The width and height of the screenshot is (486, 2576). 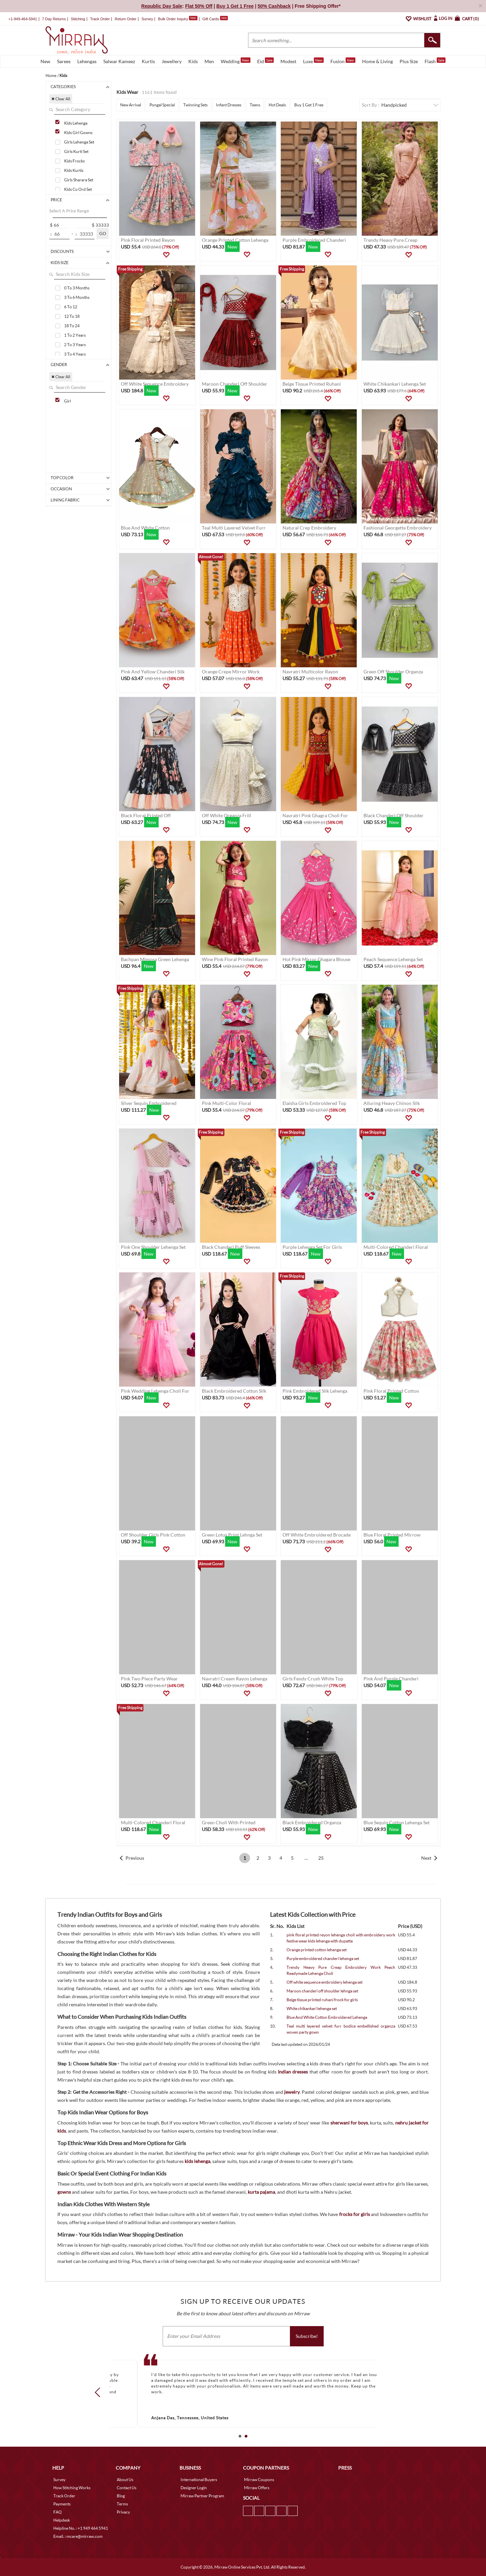 I want to click on White chikankari lehenga set, so click(x=312, y=2008).